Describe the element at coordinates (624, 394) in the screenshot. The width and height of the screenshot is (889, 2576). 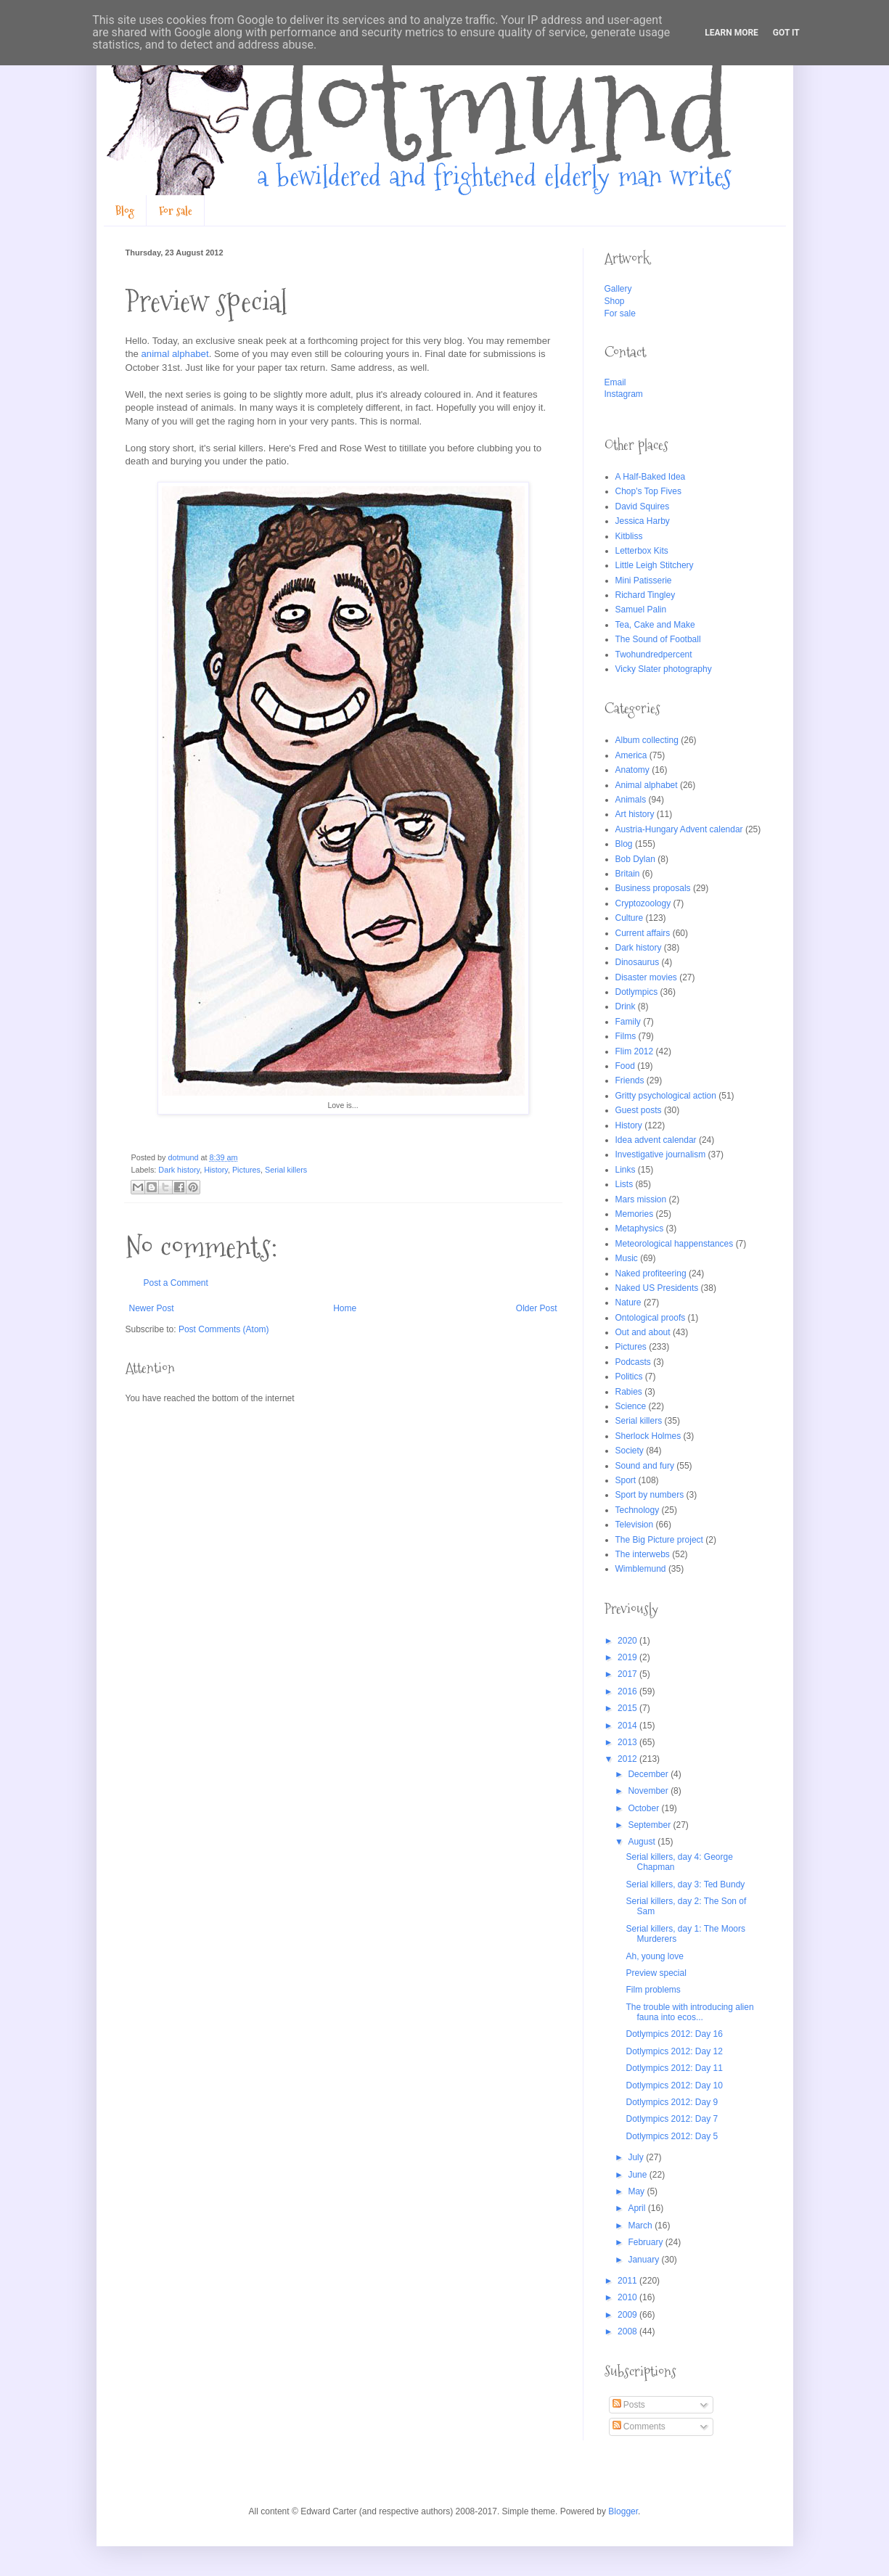
I see `Instagram` at that location.